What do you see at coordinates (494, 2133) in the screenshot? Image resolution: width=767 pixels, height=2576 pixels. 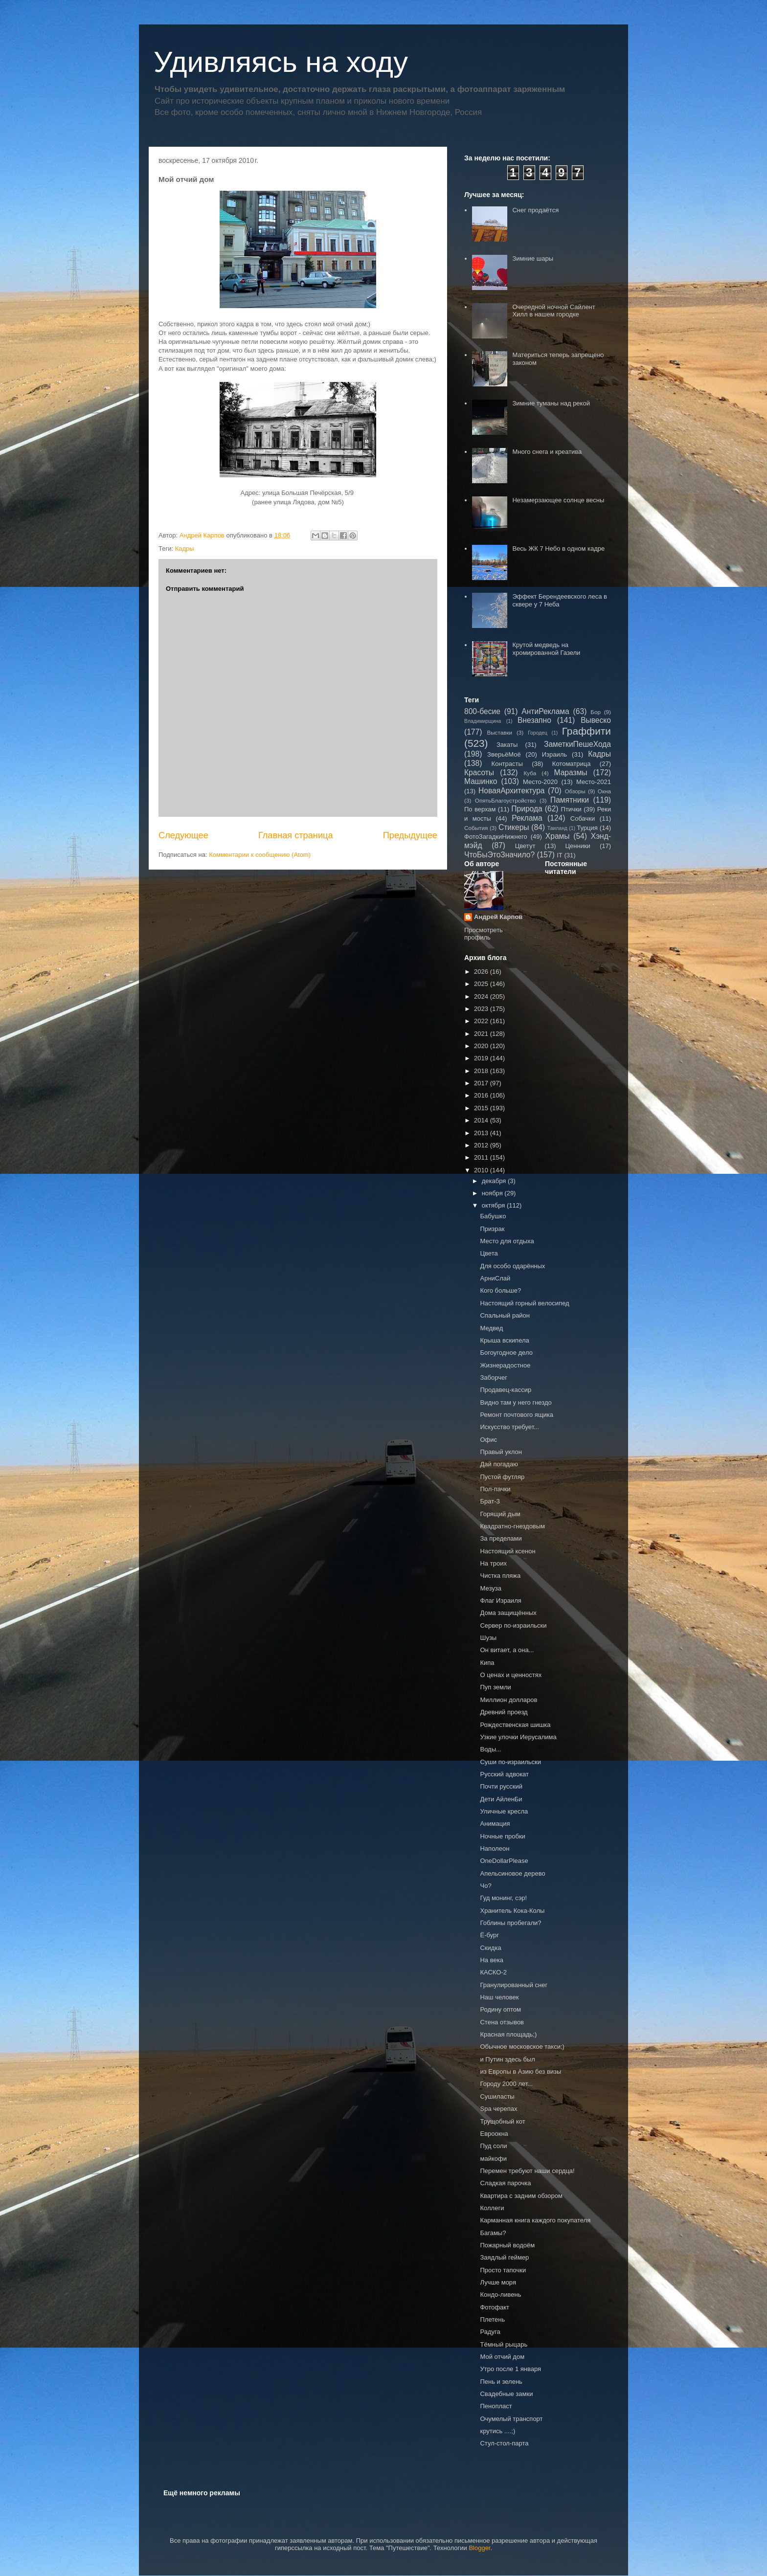 I see `Евроокна` at bounding box center [494, 2133].